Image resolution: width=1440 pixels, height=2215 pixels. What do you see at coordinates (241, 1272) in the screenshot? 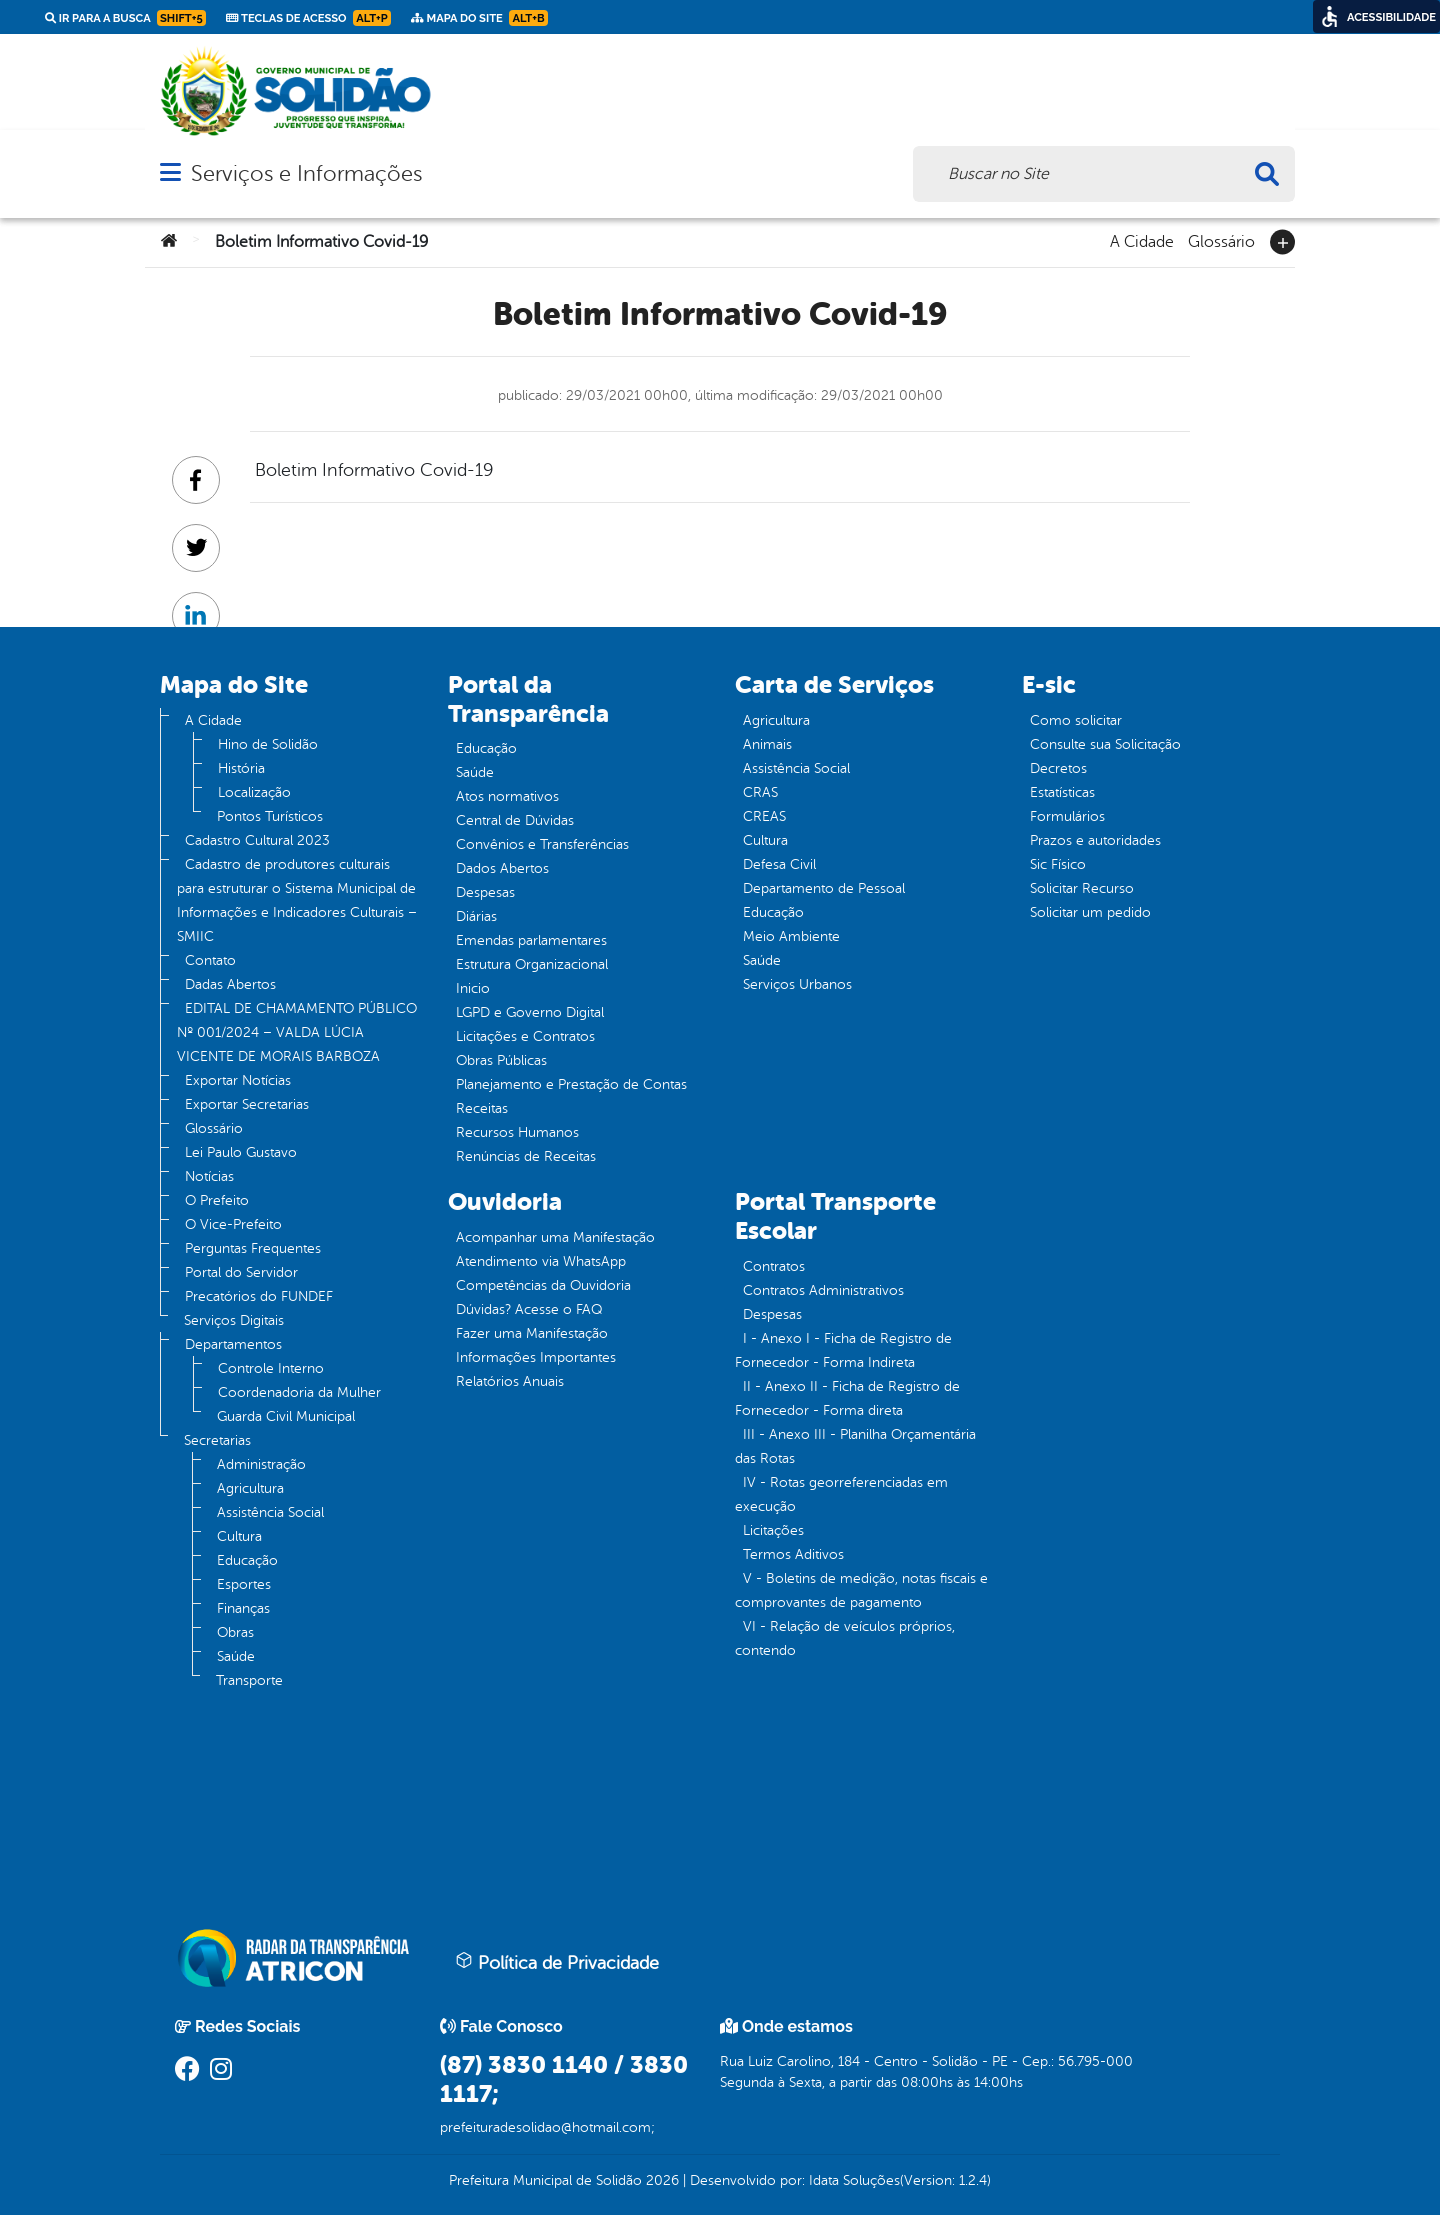
I see `Portal do Servidor` at bounding box center [241, 1272].